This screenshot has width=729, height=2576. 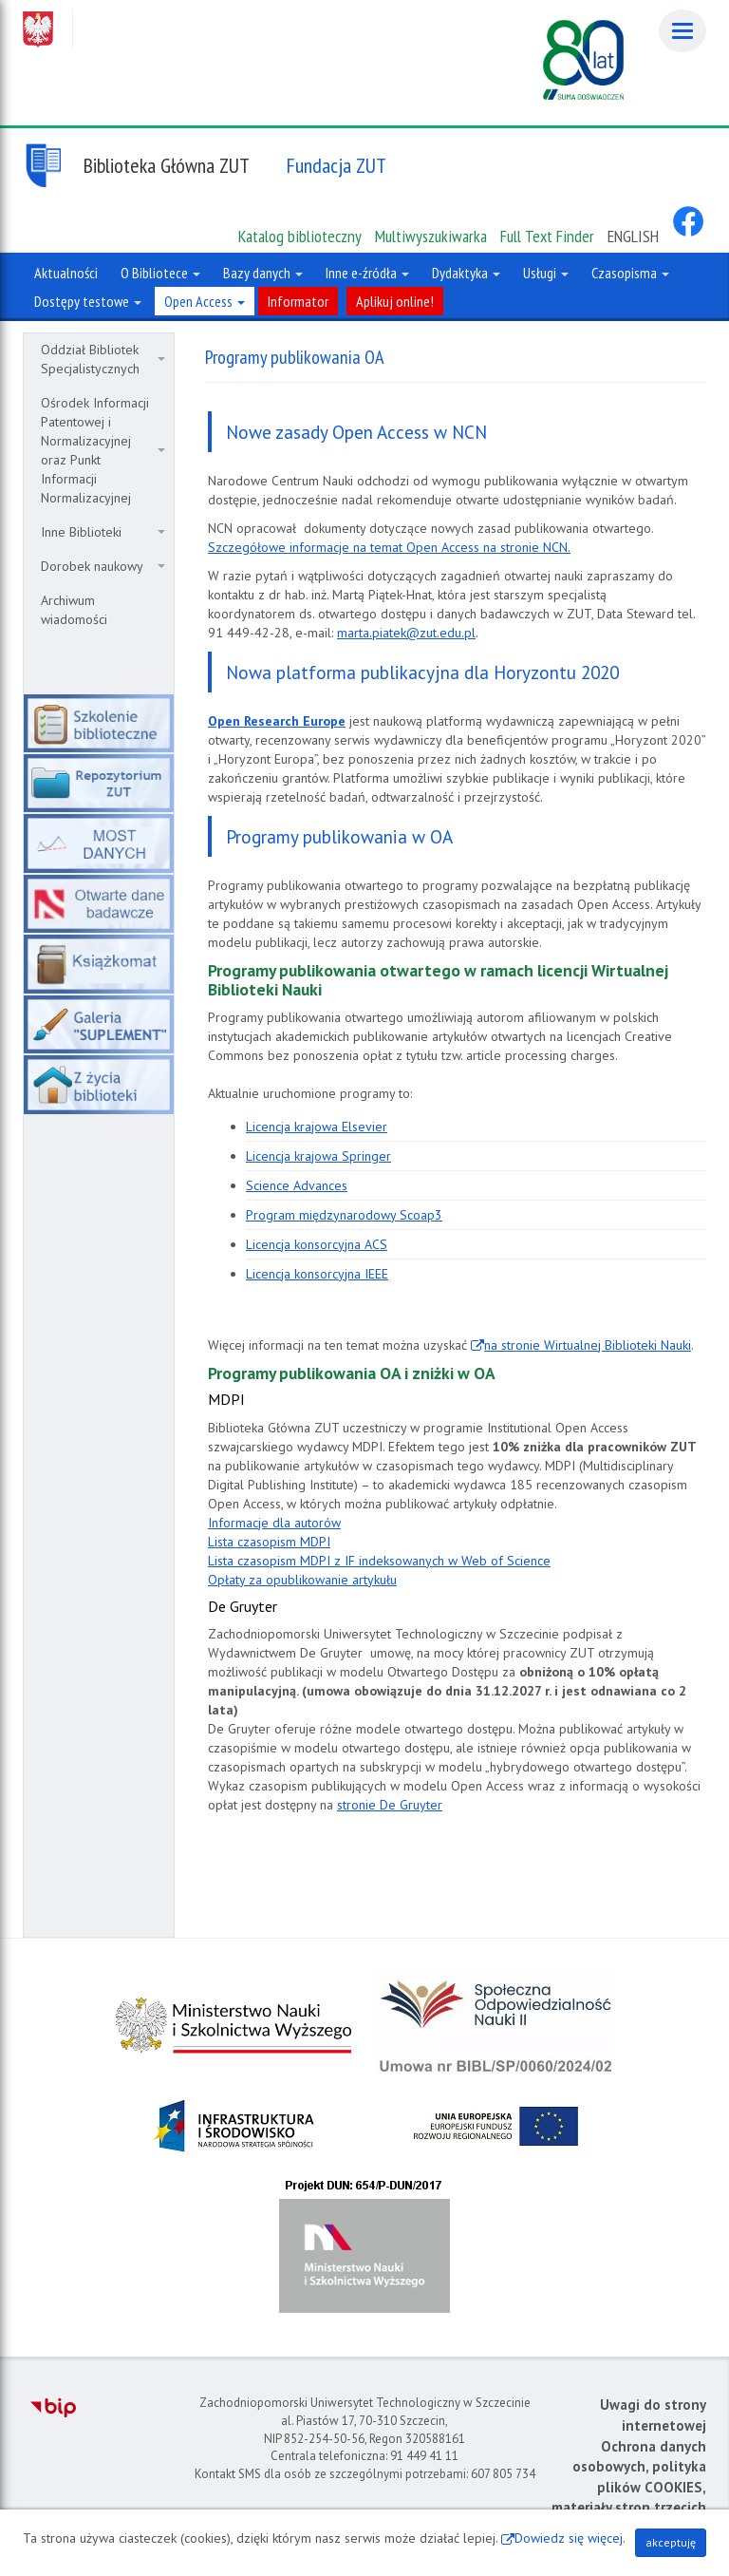 I want to click on Open Access, so click(x=204, y=301).